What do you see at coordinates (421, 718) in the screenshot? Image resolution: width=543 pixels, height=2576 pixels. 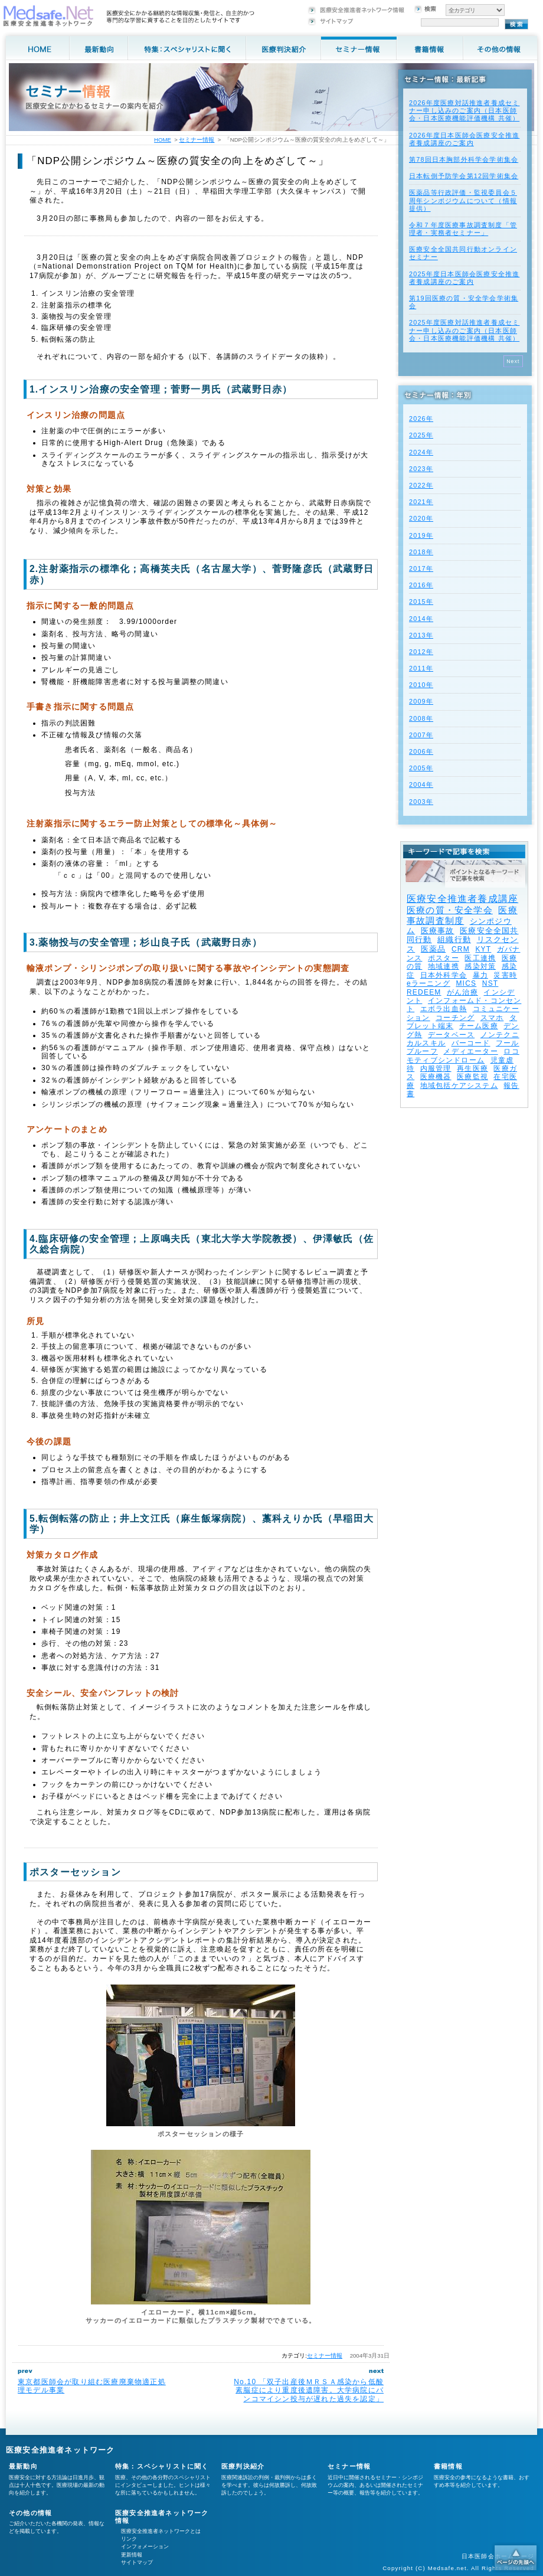 I see `2008年` at bounding box center [421, 718].